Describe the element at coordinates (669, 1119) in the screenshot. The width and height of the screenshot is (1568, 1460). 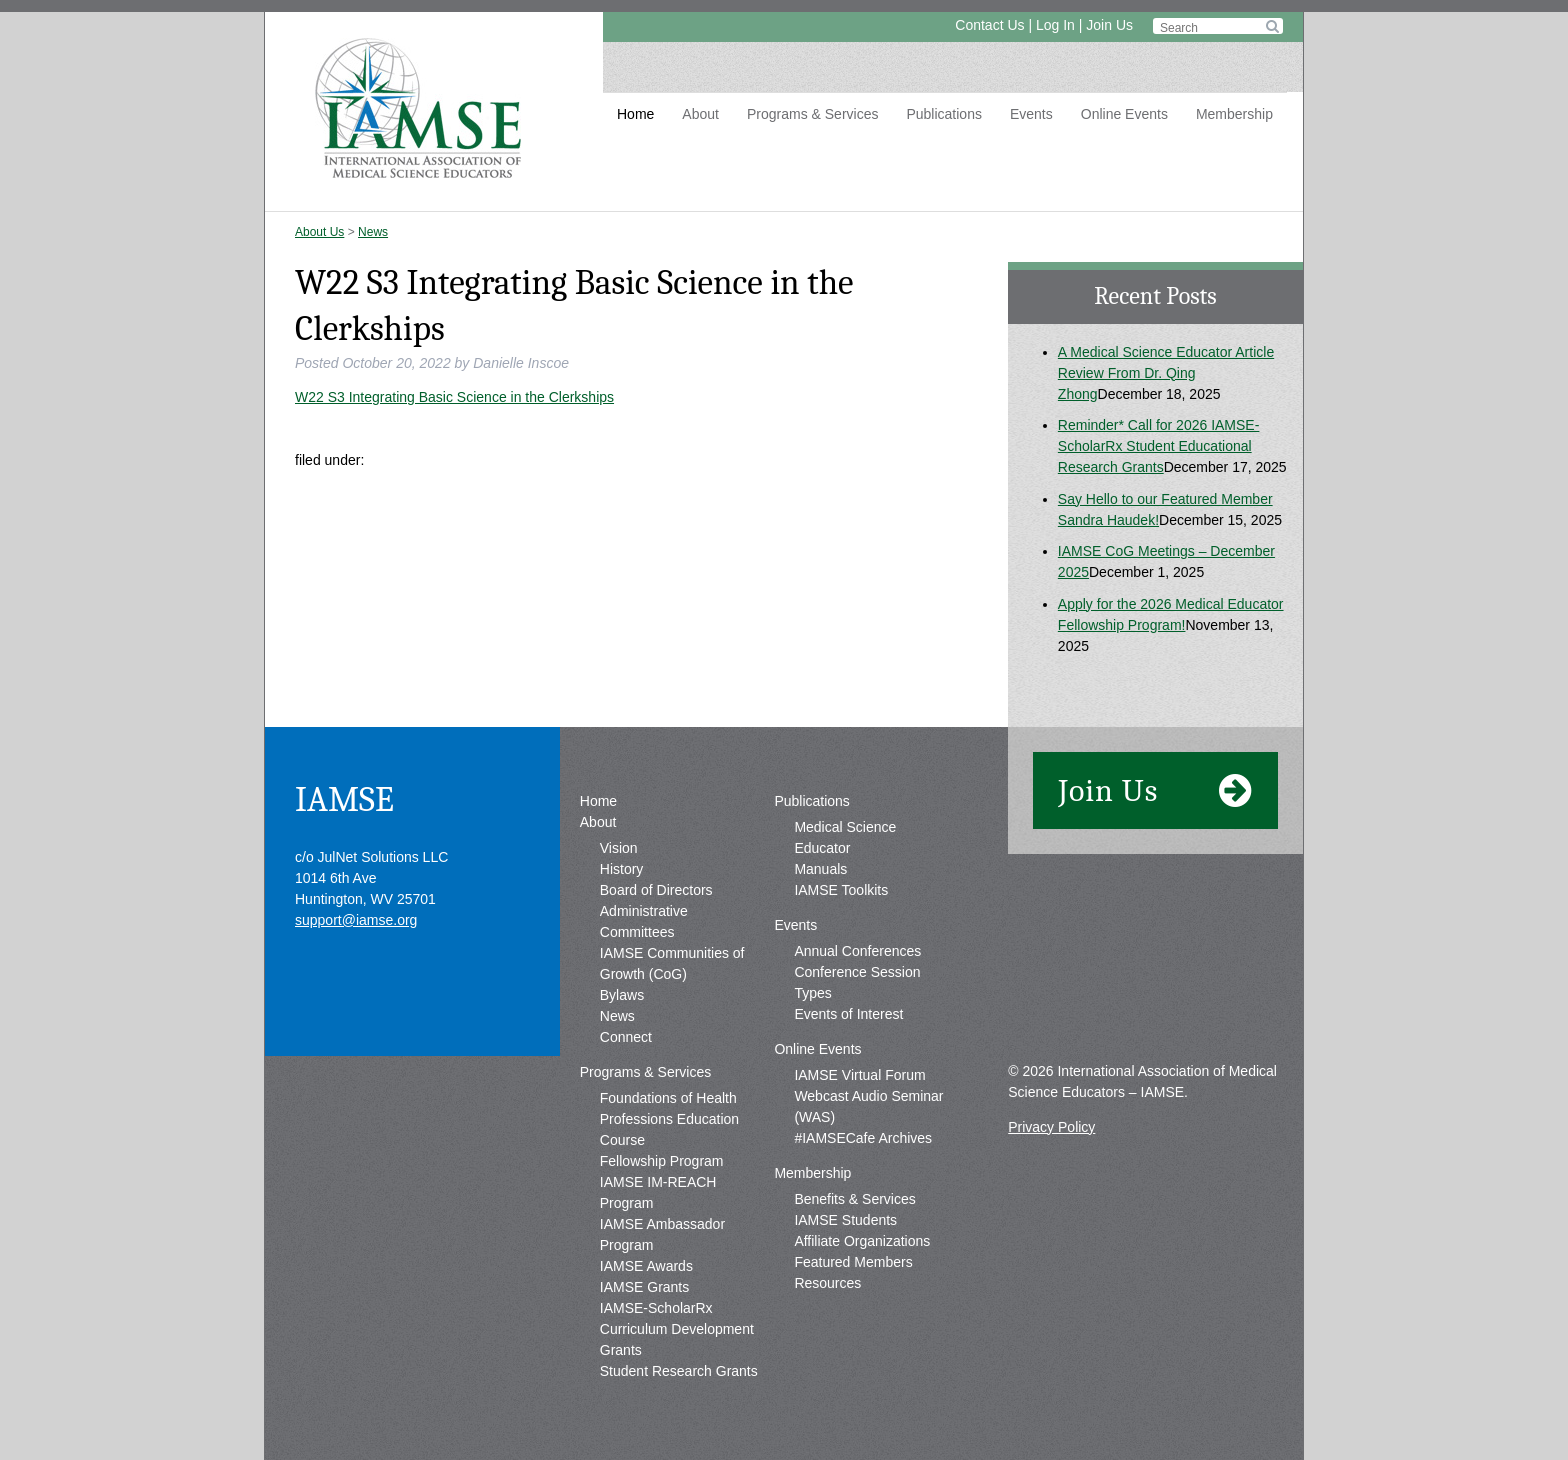
I see `Foundations of Health Professions Education Course` at that location.